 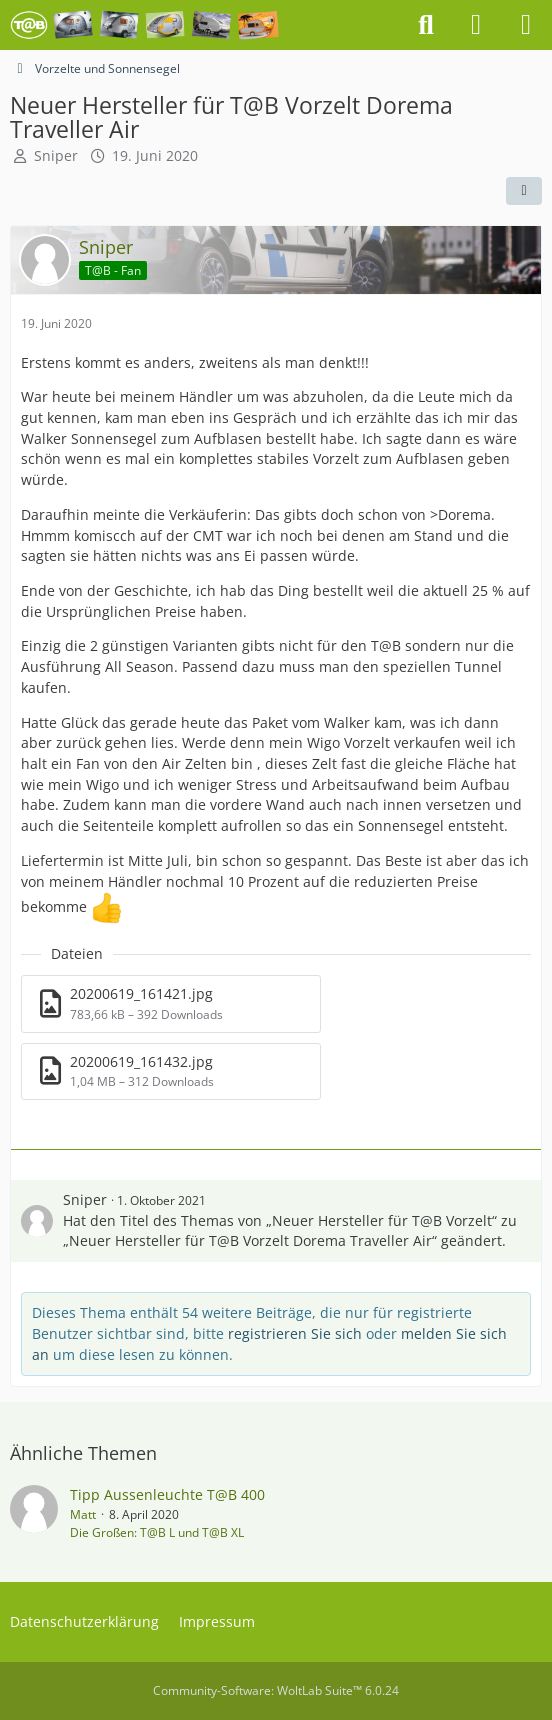 I want to click on Tipp Aussenleuchte T@B 400, so click(x=167, y=1494).